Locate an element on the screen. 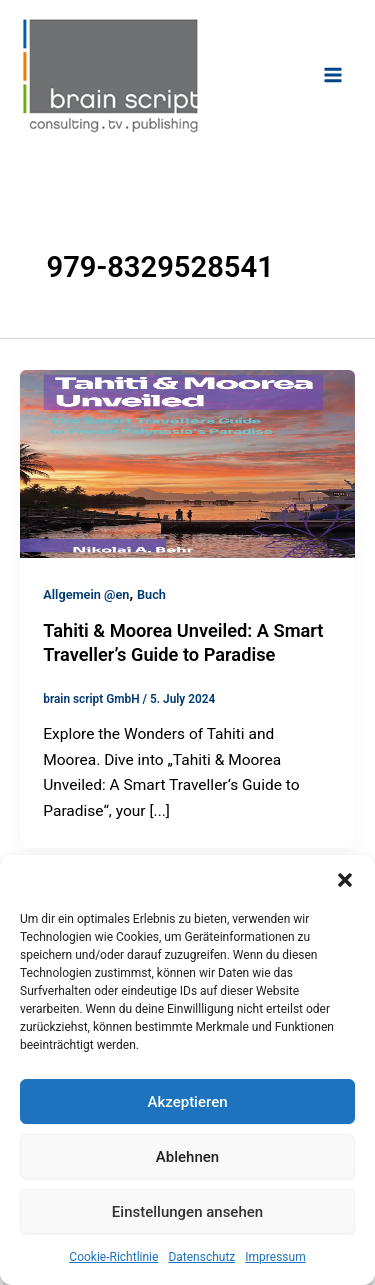  Allgemein @en is located at coordinates (86, 594).